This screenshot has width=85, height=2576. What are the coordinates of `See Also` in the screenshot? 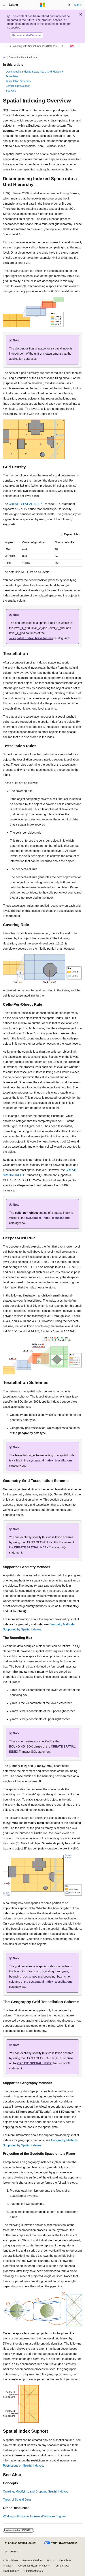 It's located at (11, 90).